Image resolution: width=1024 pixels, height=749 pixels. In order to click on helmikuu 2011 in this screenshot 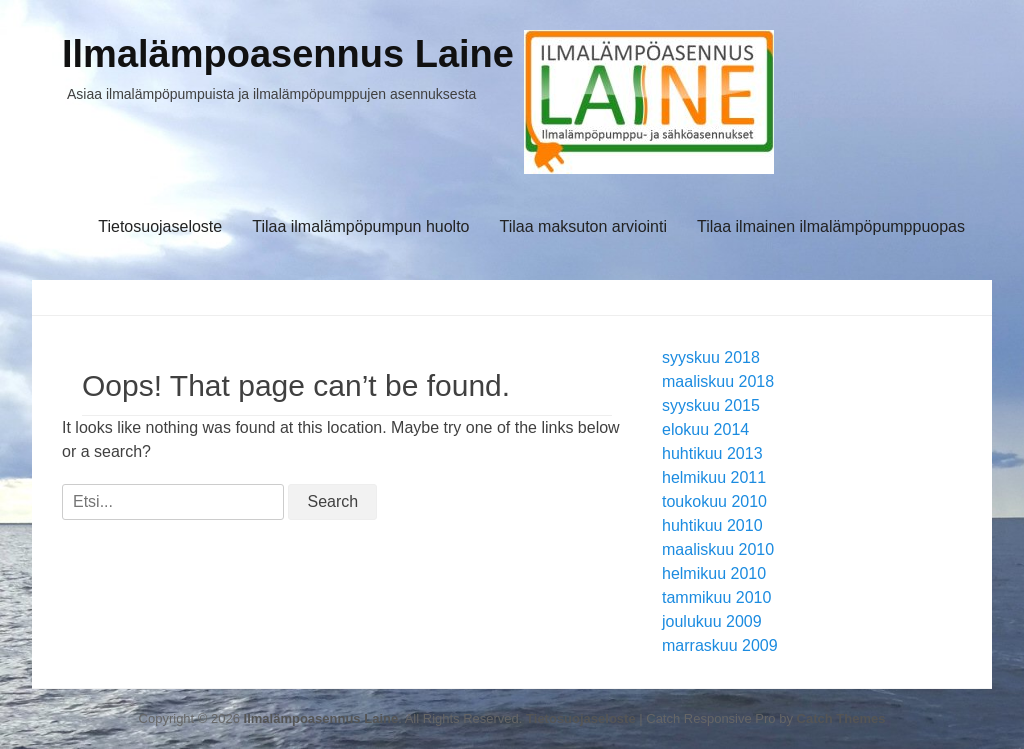, I will do `click(714, 477)`.